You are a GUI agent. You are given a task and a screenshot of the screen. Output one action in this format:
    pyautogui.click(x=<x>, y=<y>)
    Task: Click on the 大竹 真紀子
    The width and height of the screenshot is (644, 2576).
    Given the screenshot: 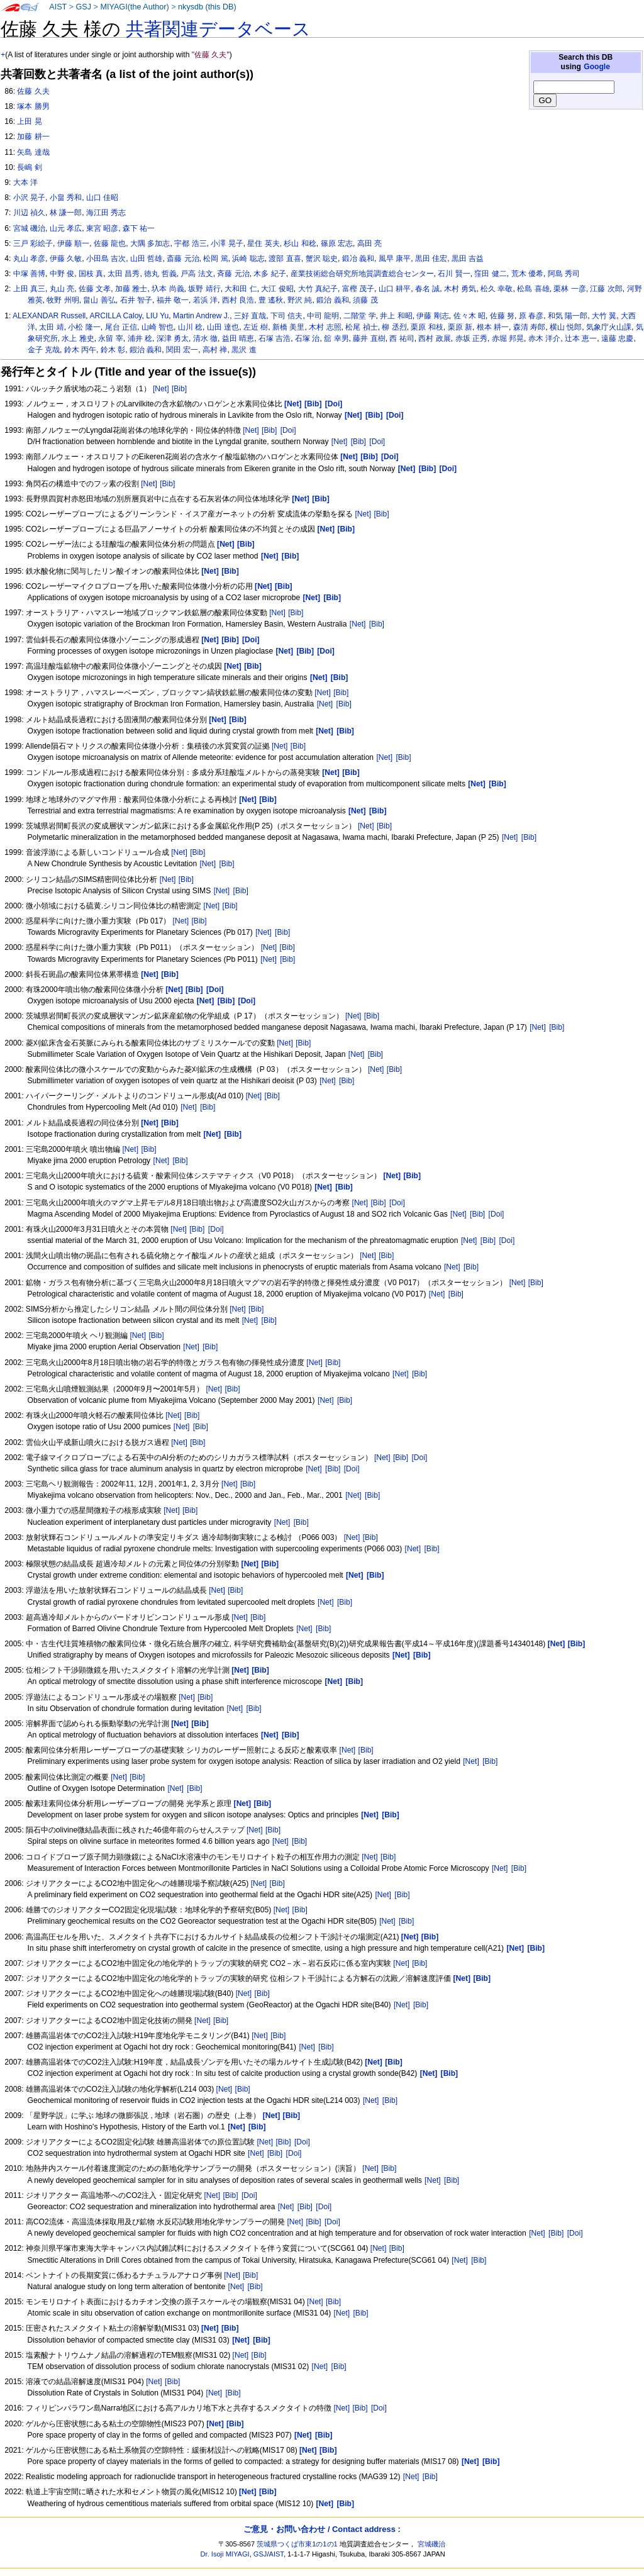 What is the action you would take?
    pyautogui.click(x=318, y=288)
    